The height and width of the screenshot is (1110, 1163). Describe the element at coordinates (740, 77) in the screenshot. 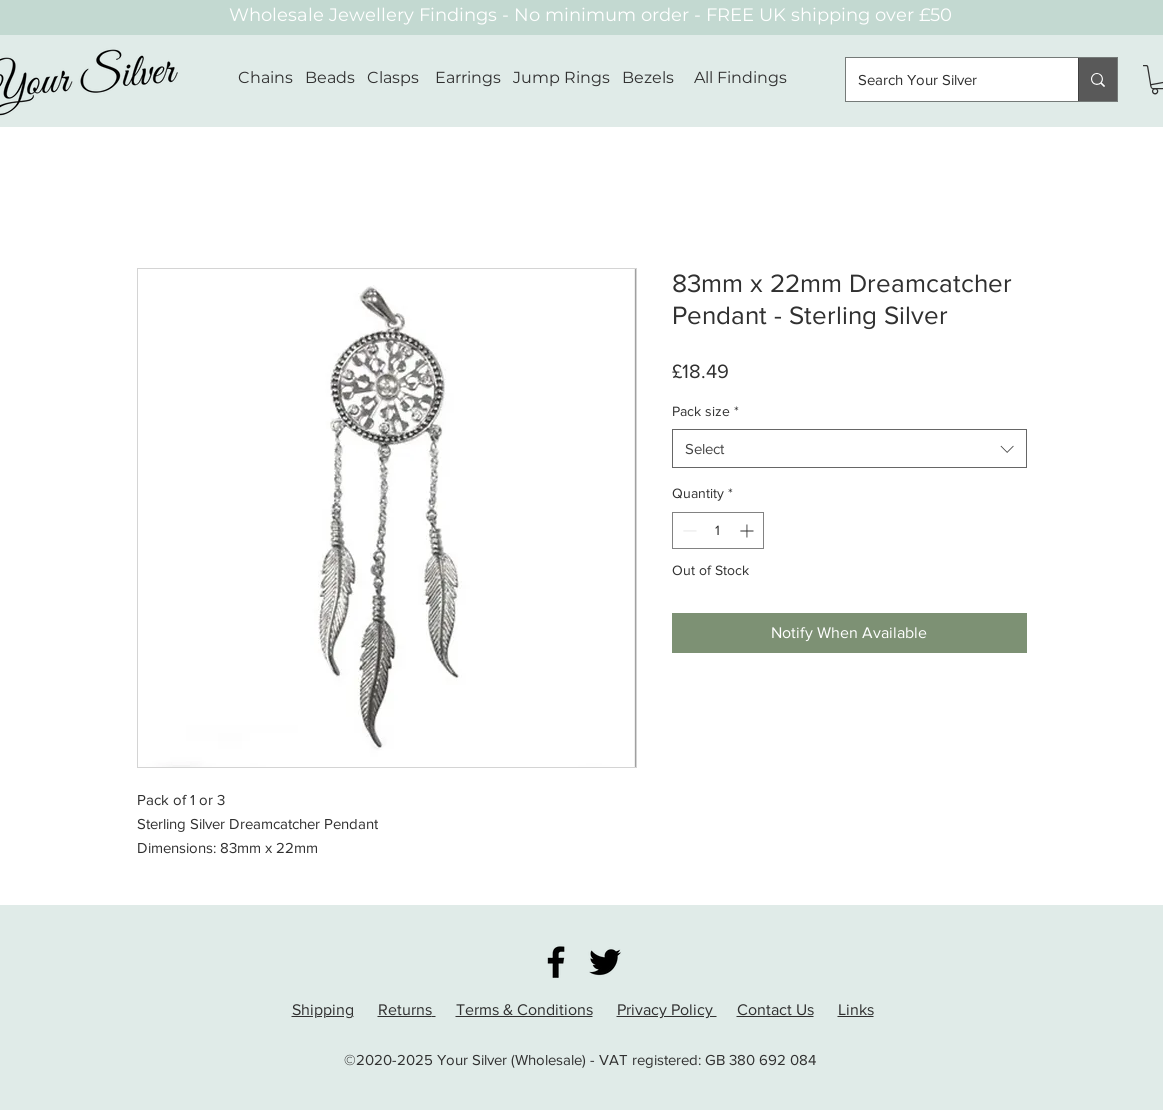

I see `All Findings` at that location.